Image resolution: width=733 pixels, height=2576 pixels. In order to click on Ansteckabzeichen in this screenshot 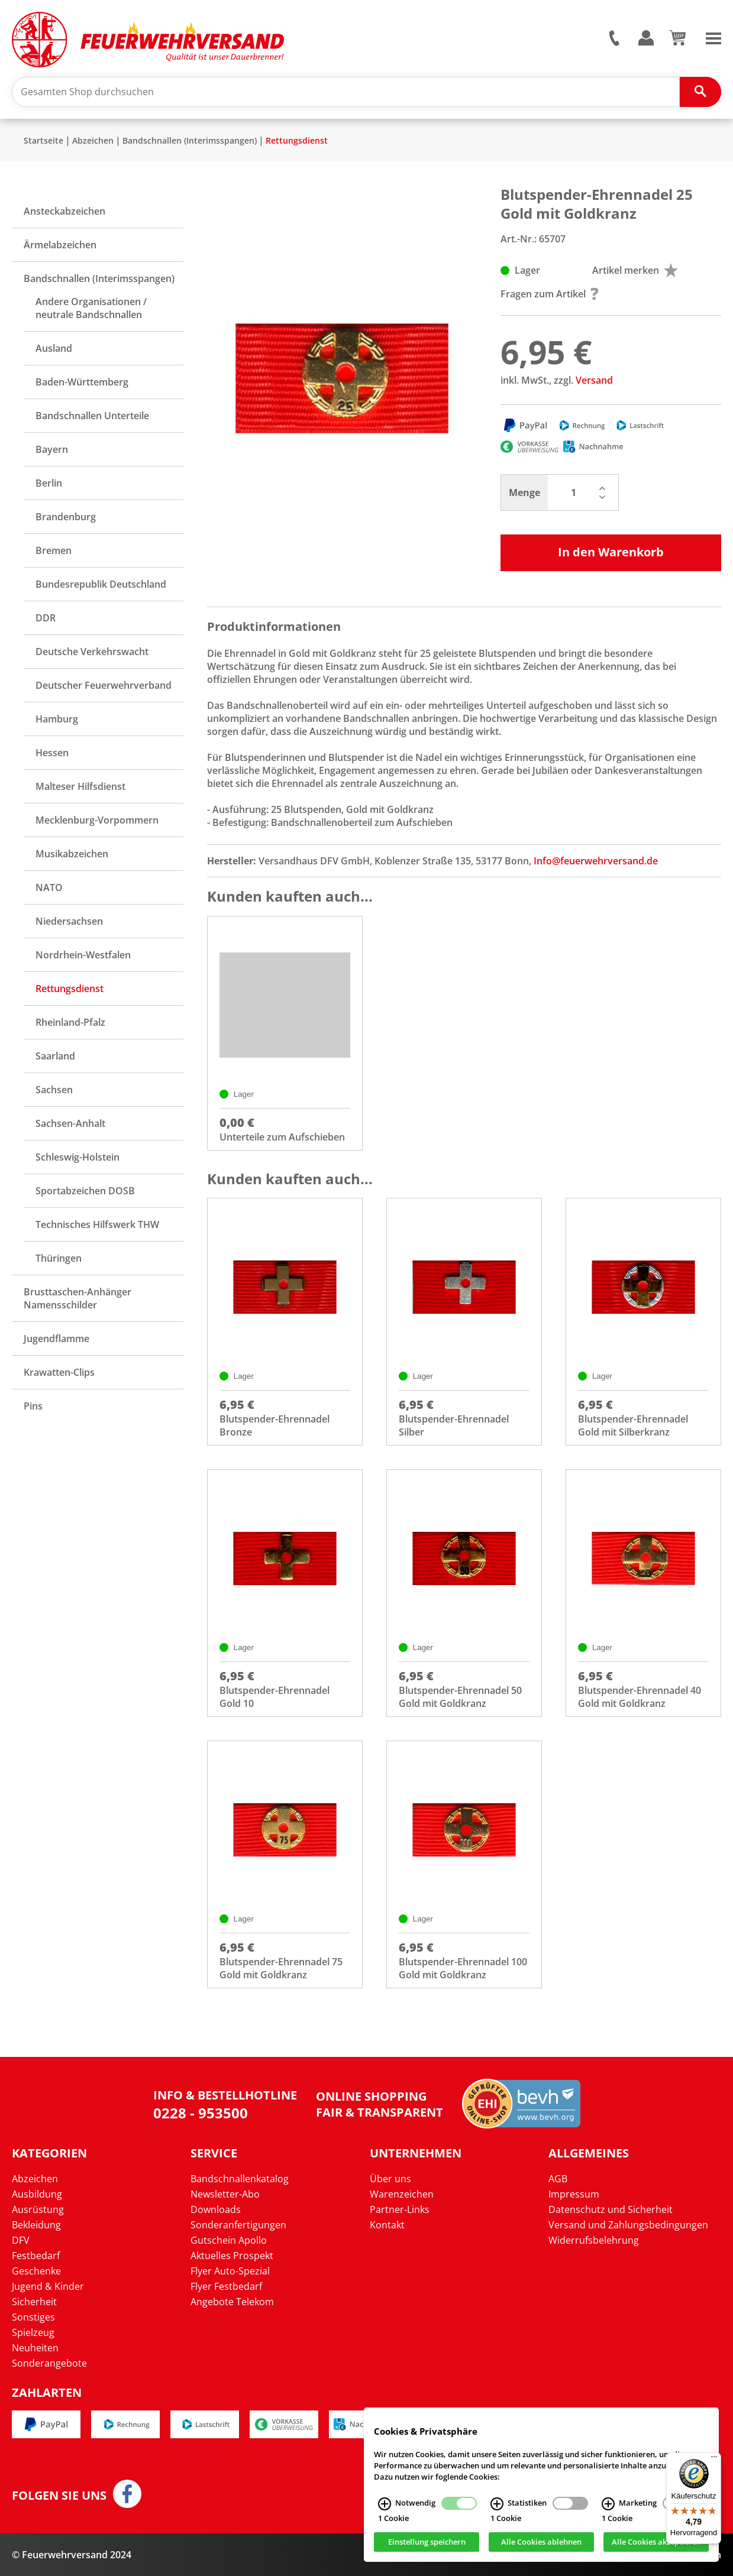, I will do `click(64, 211)`.